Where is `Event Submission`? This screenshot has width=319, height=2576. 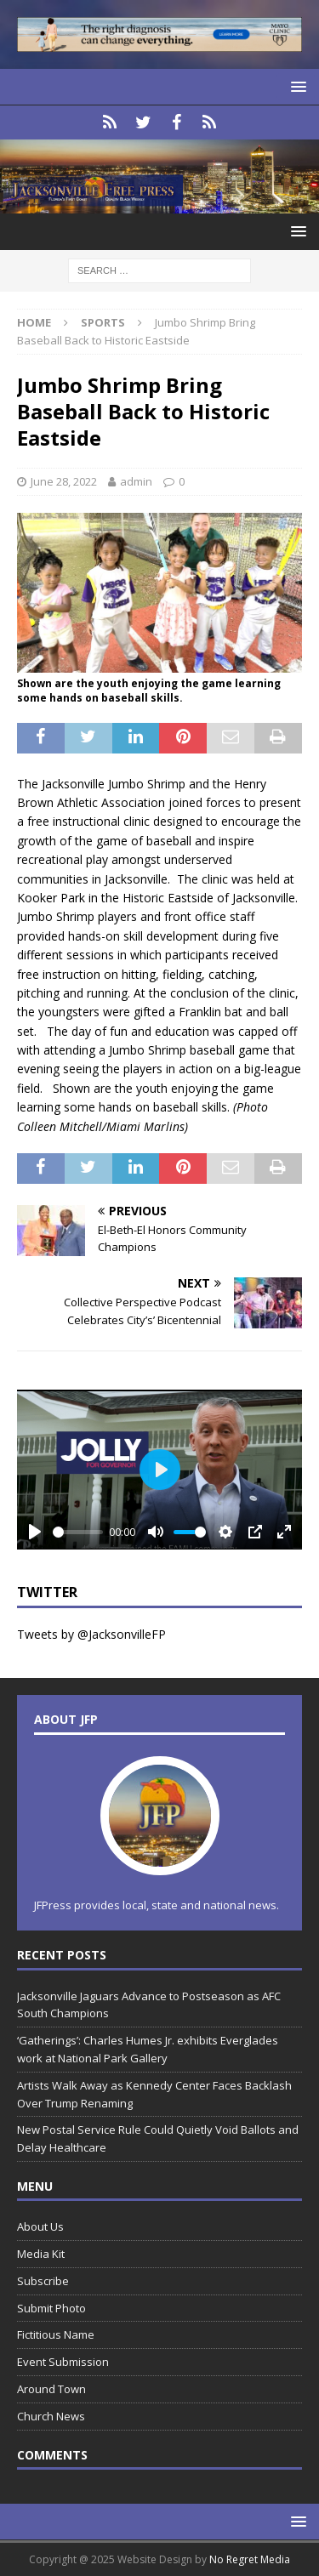
Event Submission is located at coordinates (63, 2361).